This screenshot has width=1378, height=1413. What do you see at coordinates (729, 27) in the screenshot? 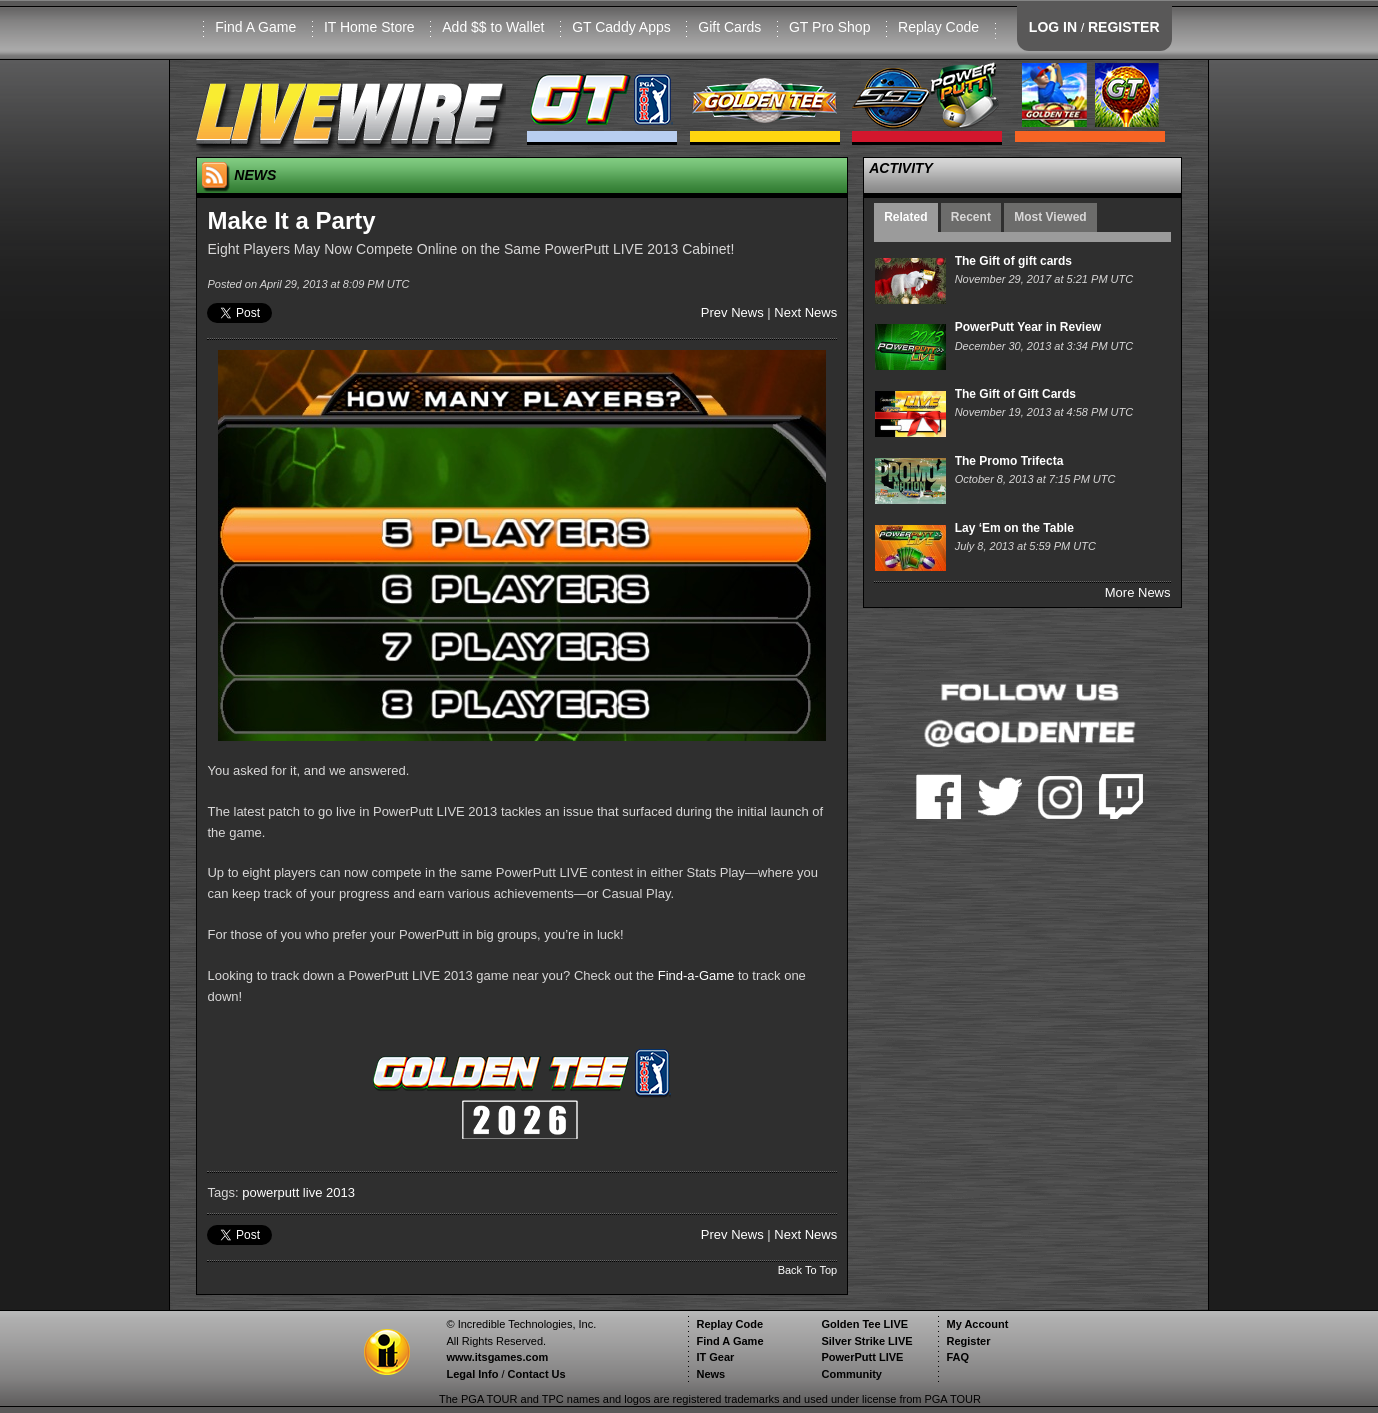
I see `Gift Cards` at bounding box center [729, 27].